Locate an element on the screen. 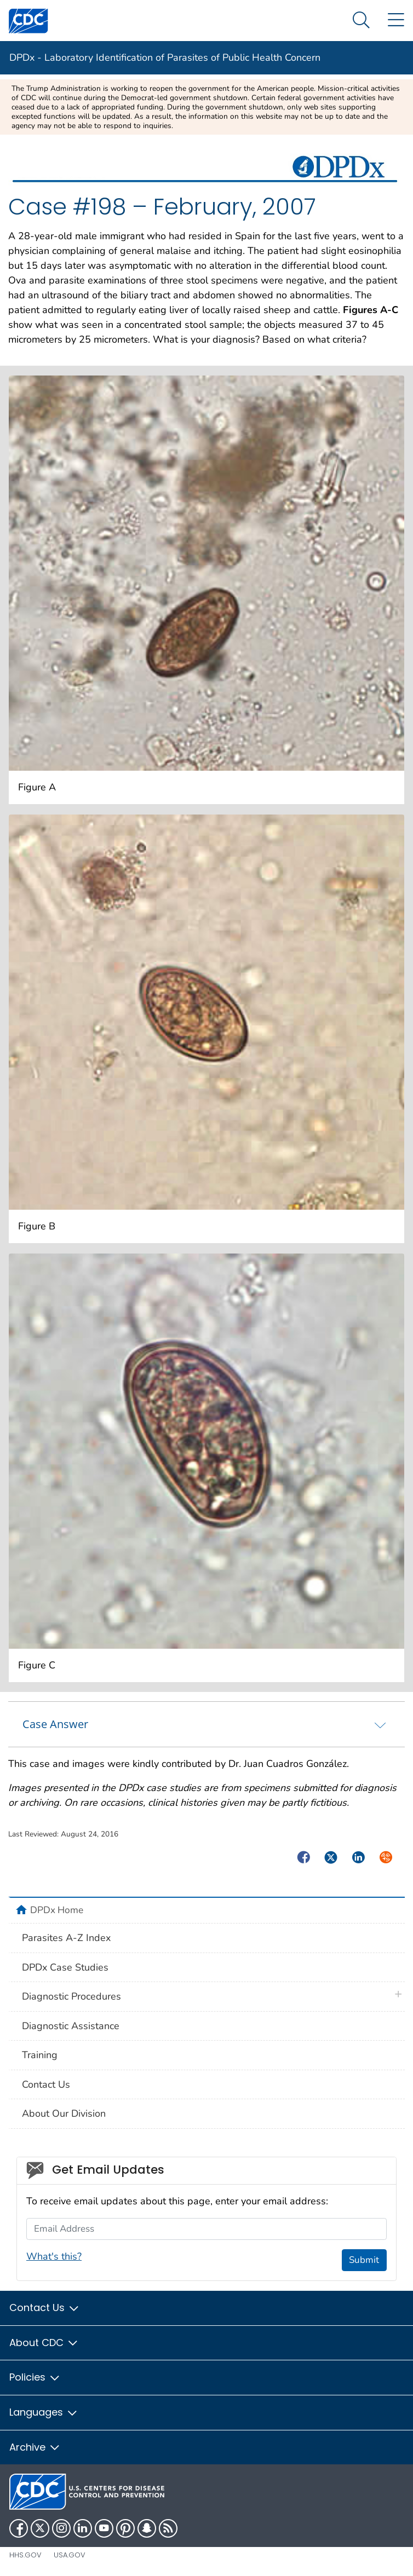 The height and width of the screenshot is (2576, 413). DPDx Home is located at coordinates (56, 1909).